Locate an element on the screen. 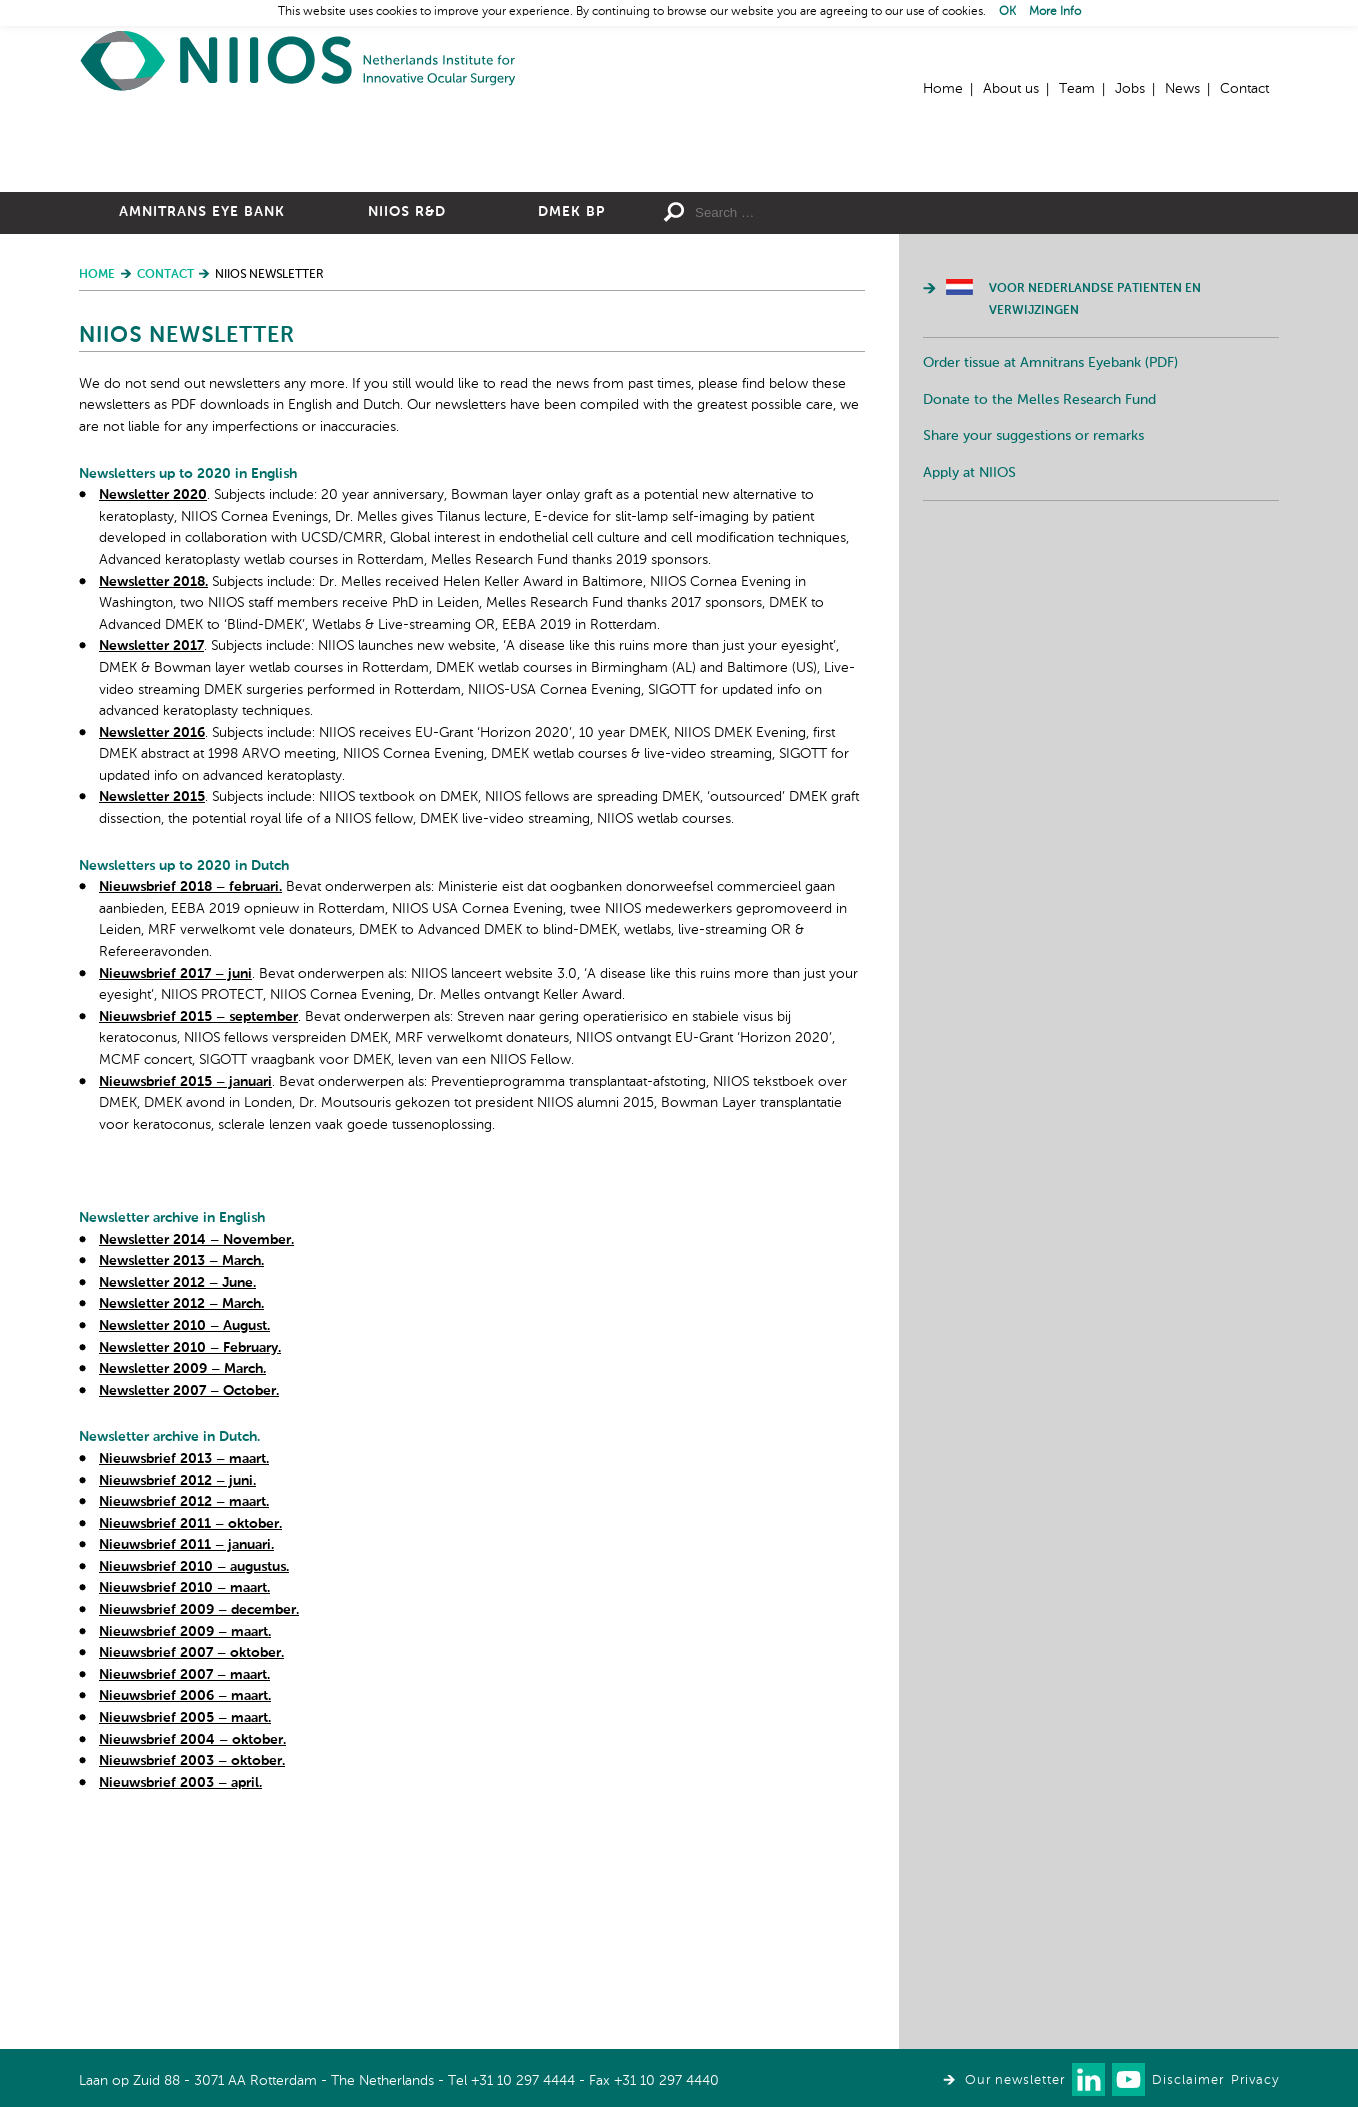 The height and width of the screenshot is (2107, 1358). Newsletter 2009 – March. is located at coordinates (182, 1588).